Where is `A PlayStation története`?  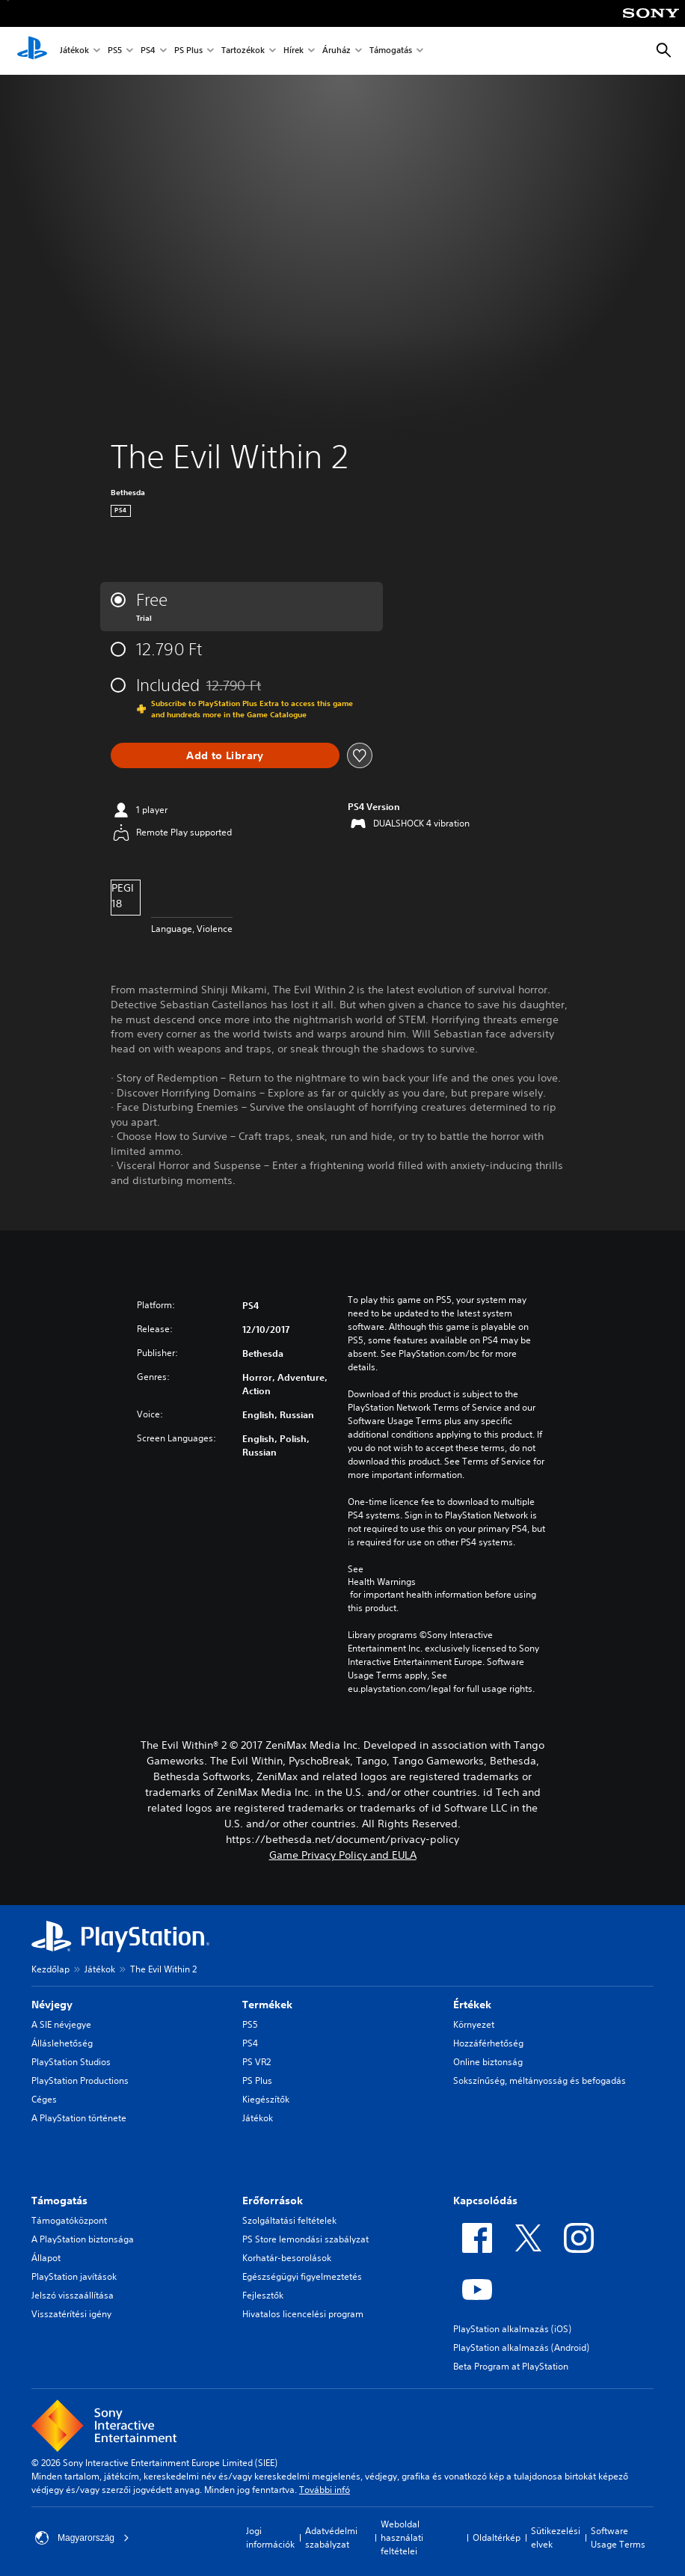 A PlayStation története is located at coordinates (78, 2118).